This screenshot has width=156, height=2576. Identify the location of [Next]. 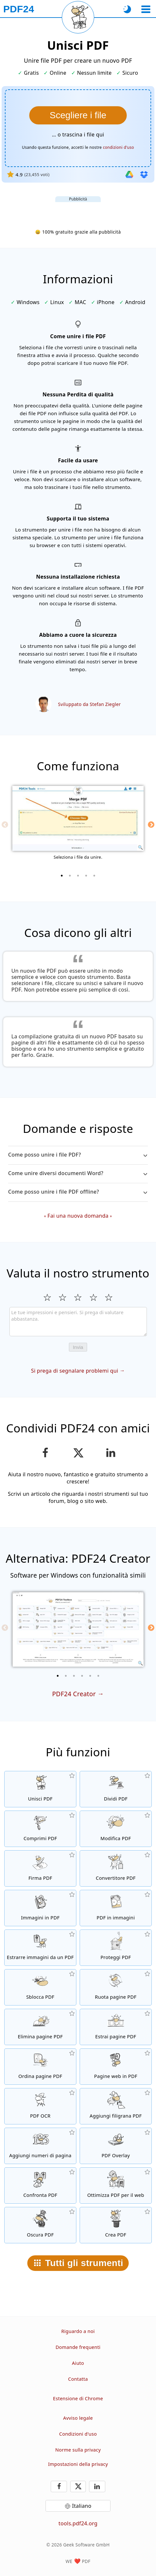
(151, 824).